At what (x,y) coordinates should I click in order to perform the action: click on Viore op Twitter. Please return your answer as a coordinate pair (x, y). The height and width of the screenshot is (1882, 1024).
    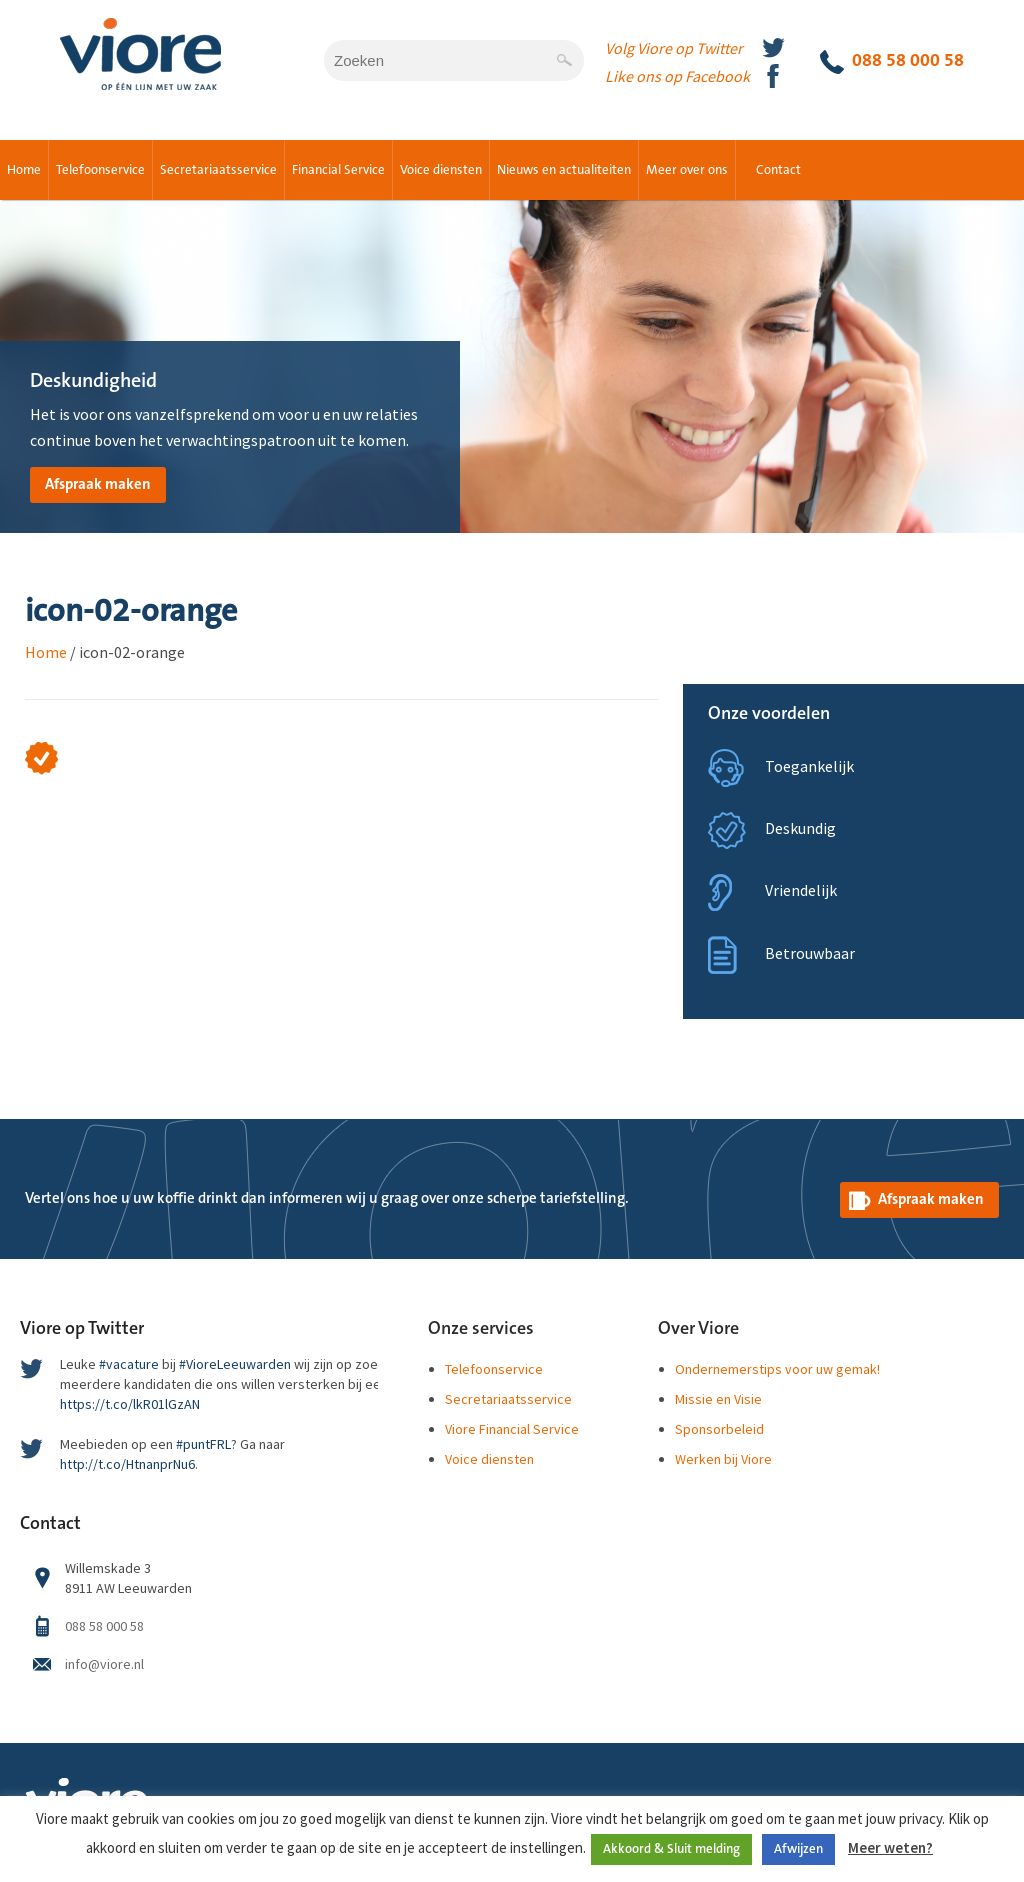
    Looking at the image, I should click on (82, 1329).